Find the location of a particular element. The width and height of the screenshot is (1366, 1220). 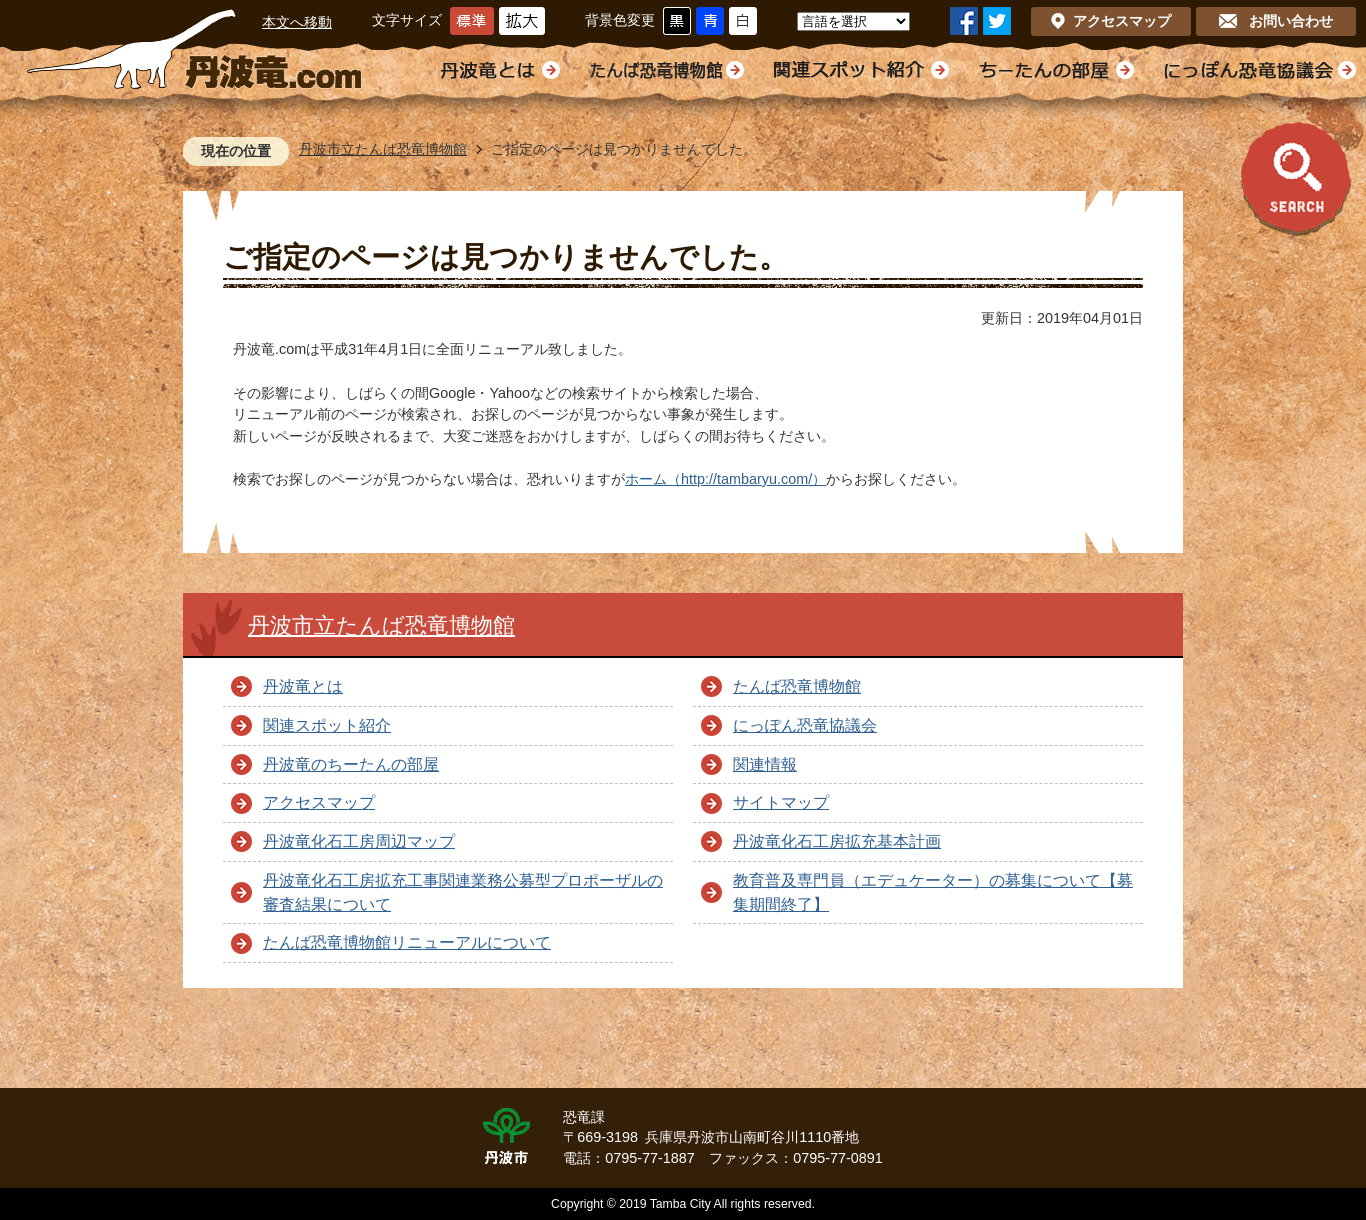

丹波竜とは is located at coordinates (303, 686).